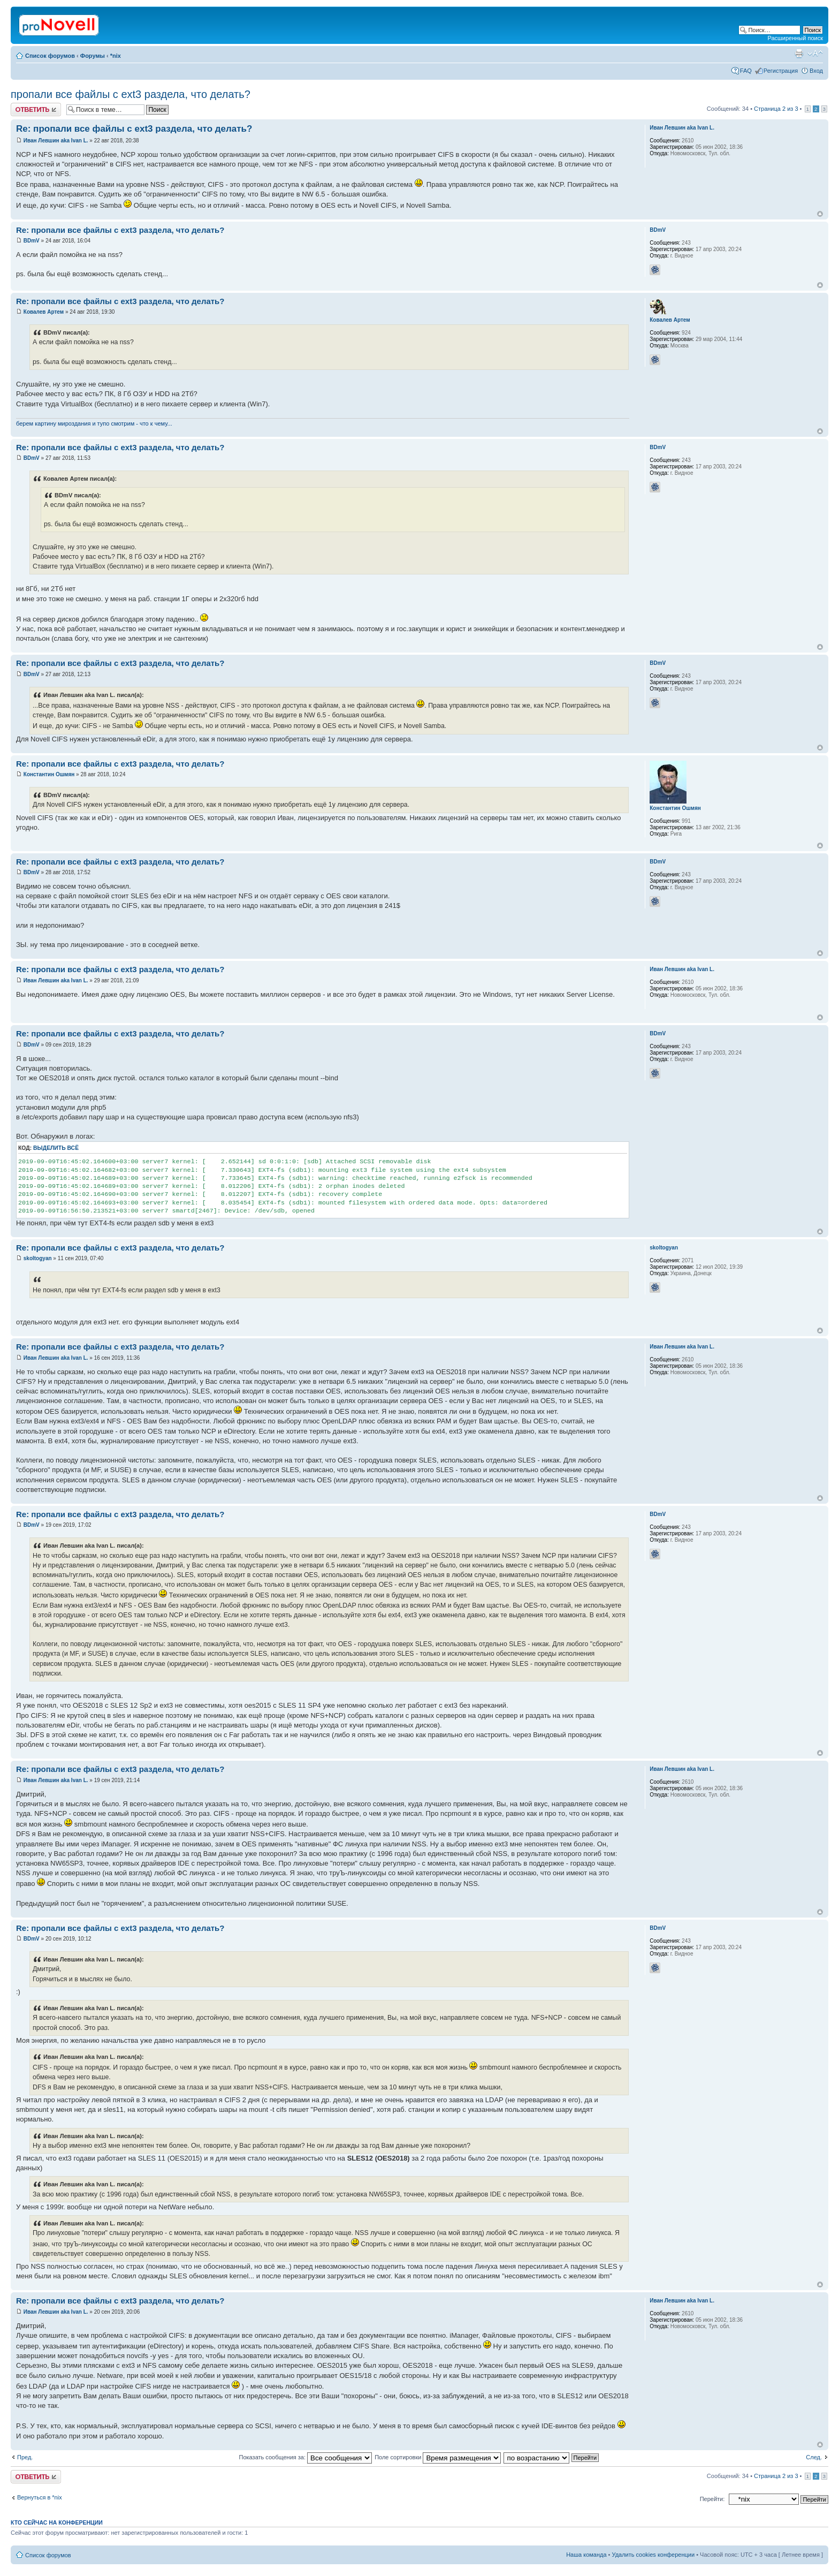 This screenshot has height=2576, width=839. Describe the element at coordinates (816, 70) in the screenshot. I see `Вход` at that location.